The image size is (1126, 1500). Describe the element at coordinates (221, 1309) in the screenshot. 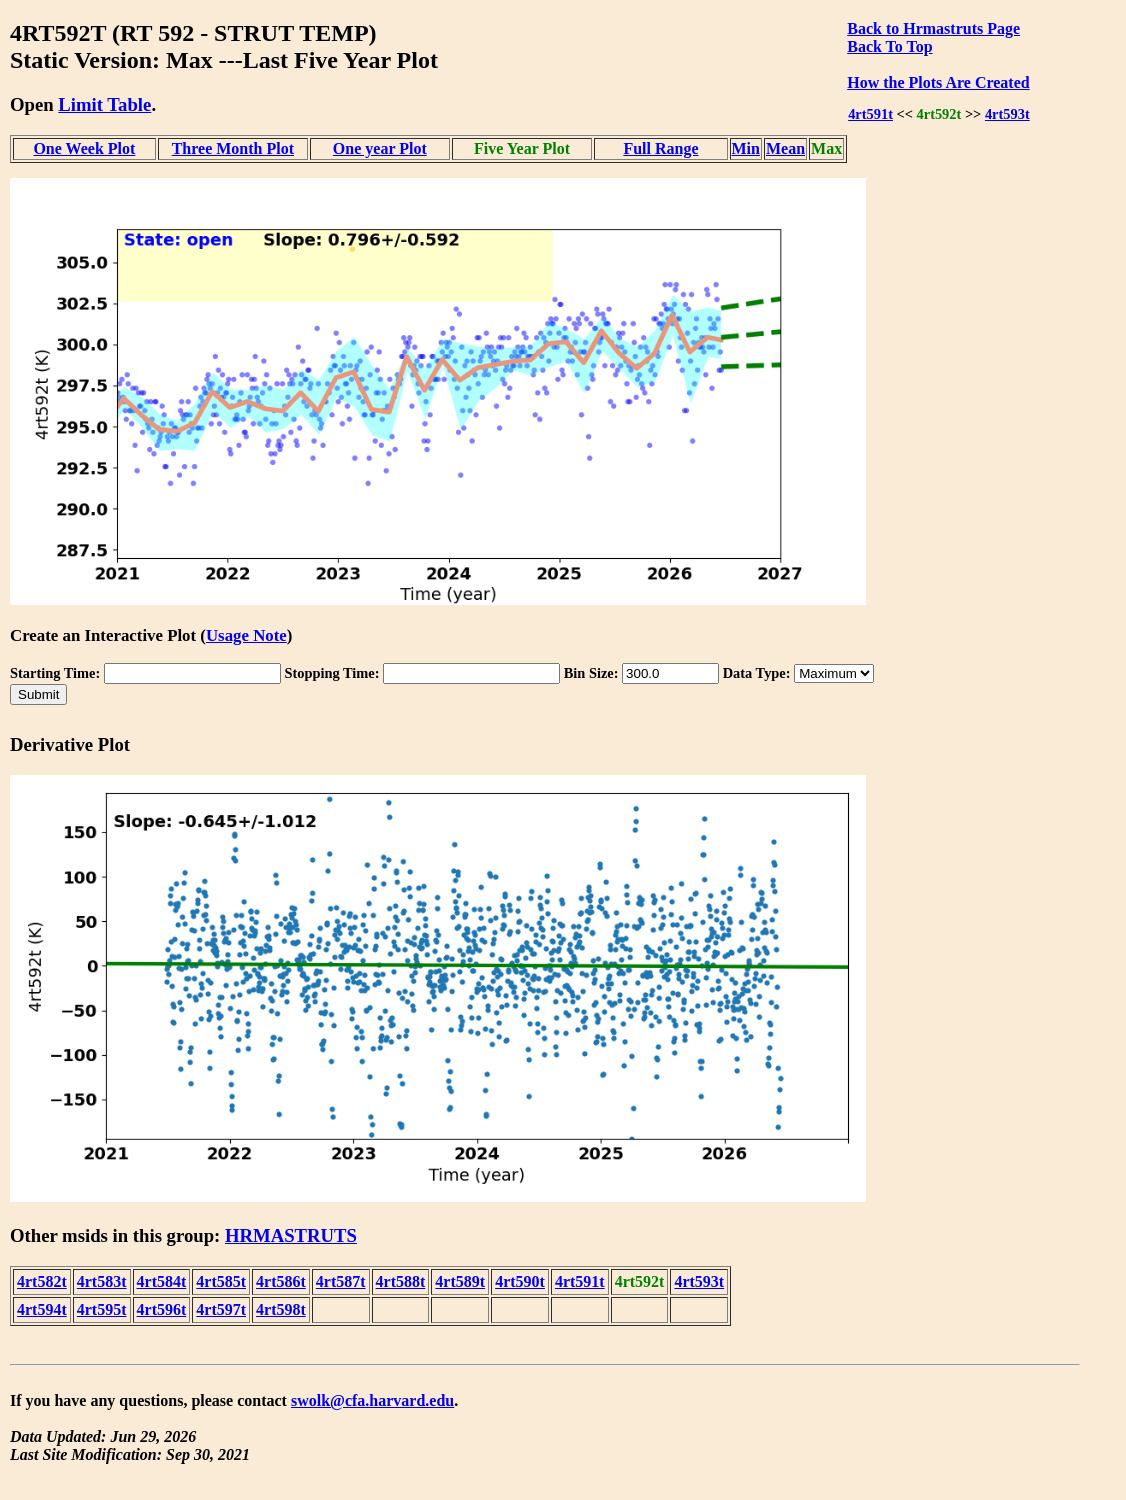

I see `4rt597t` at that location.